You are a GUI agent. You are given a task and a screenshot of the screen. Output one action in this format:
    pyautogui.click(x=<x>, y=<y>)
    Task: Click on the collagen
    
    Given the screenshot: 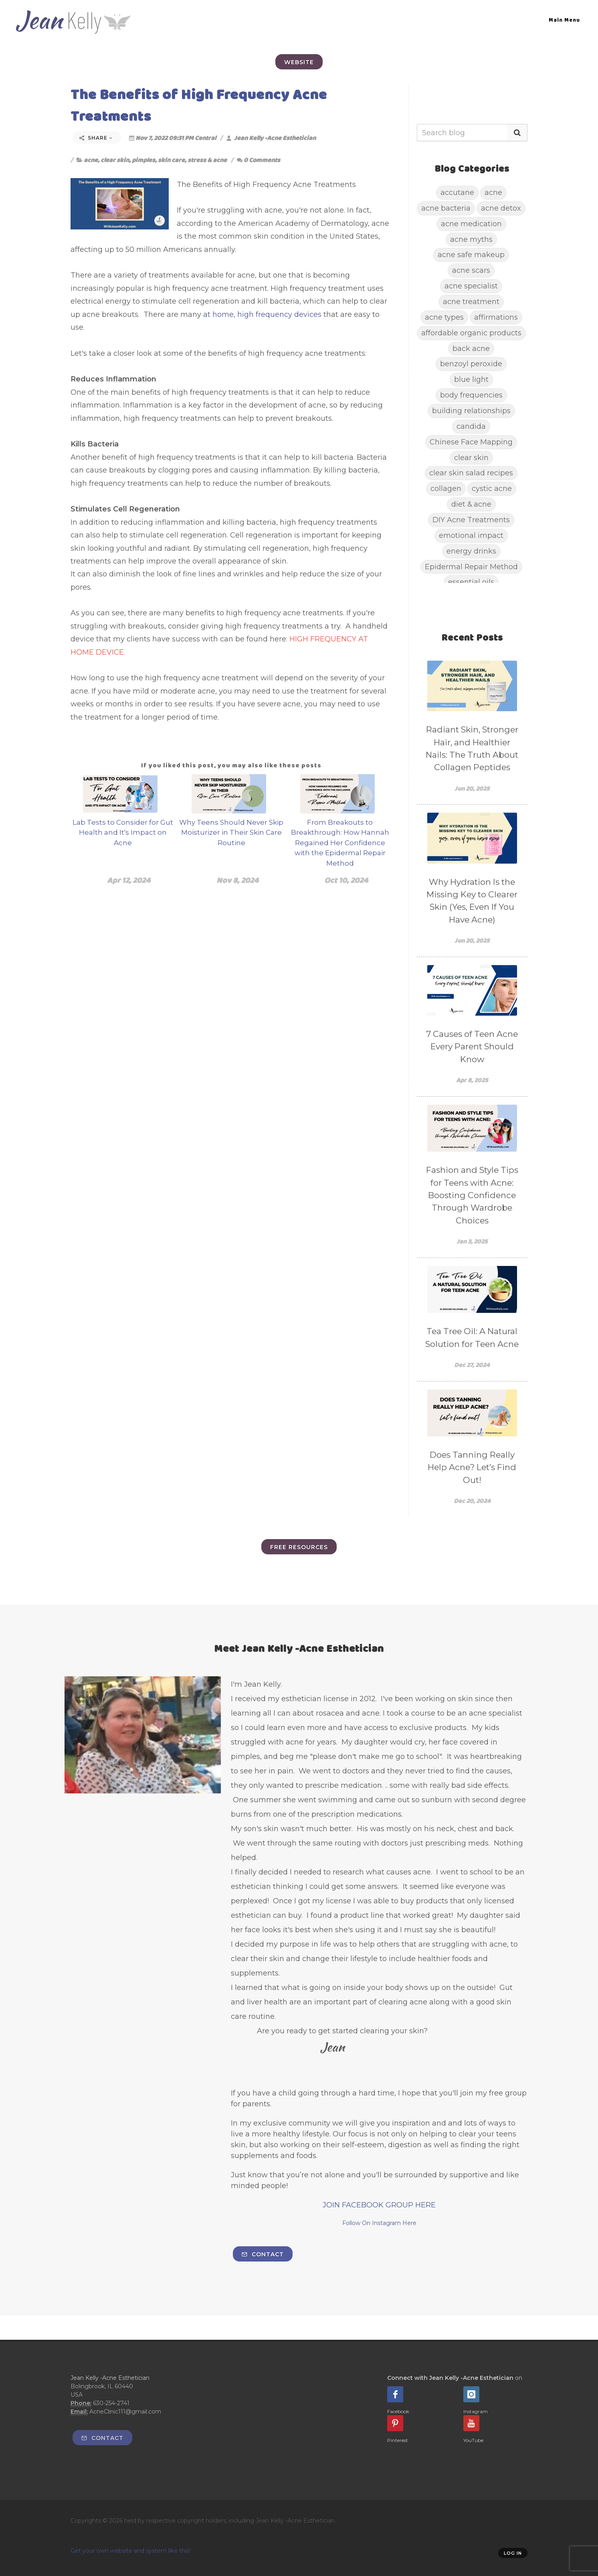 What is the action you would take?
    pyautogui.click(x=445, y=488)
    